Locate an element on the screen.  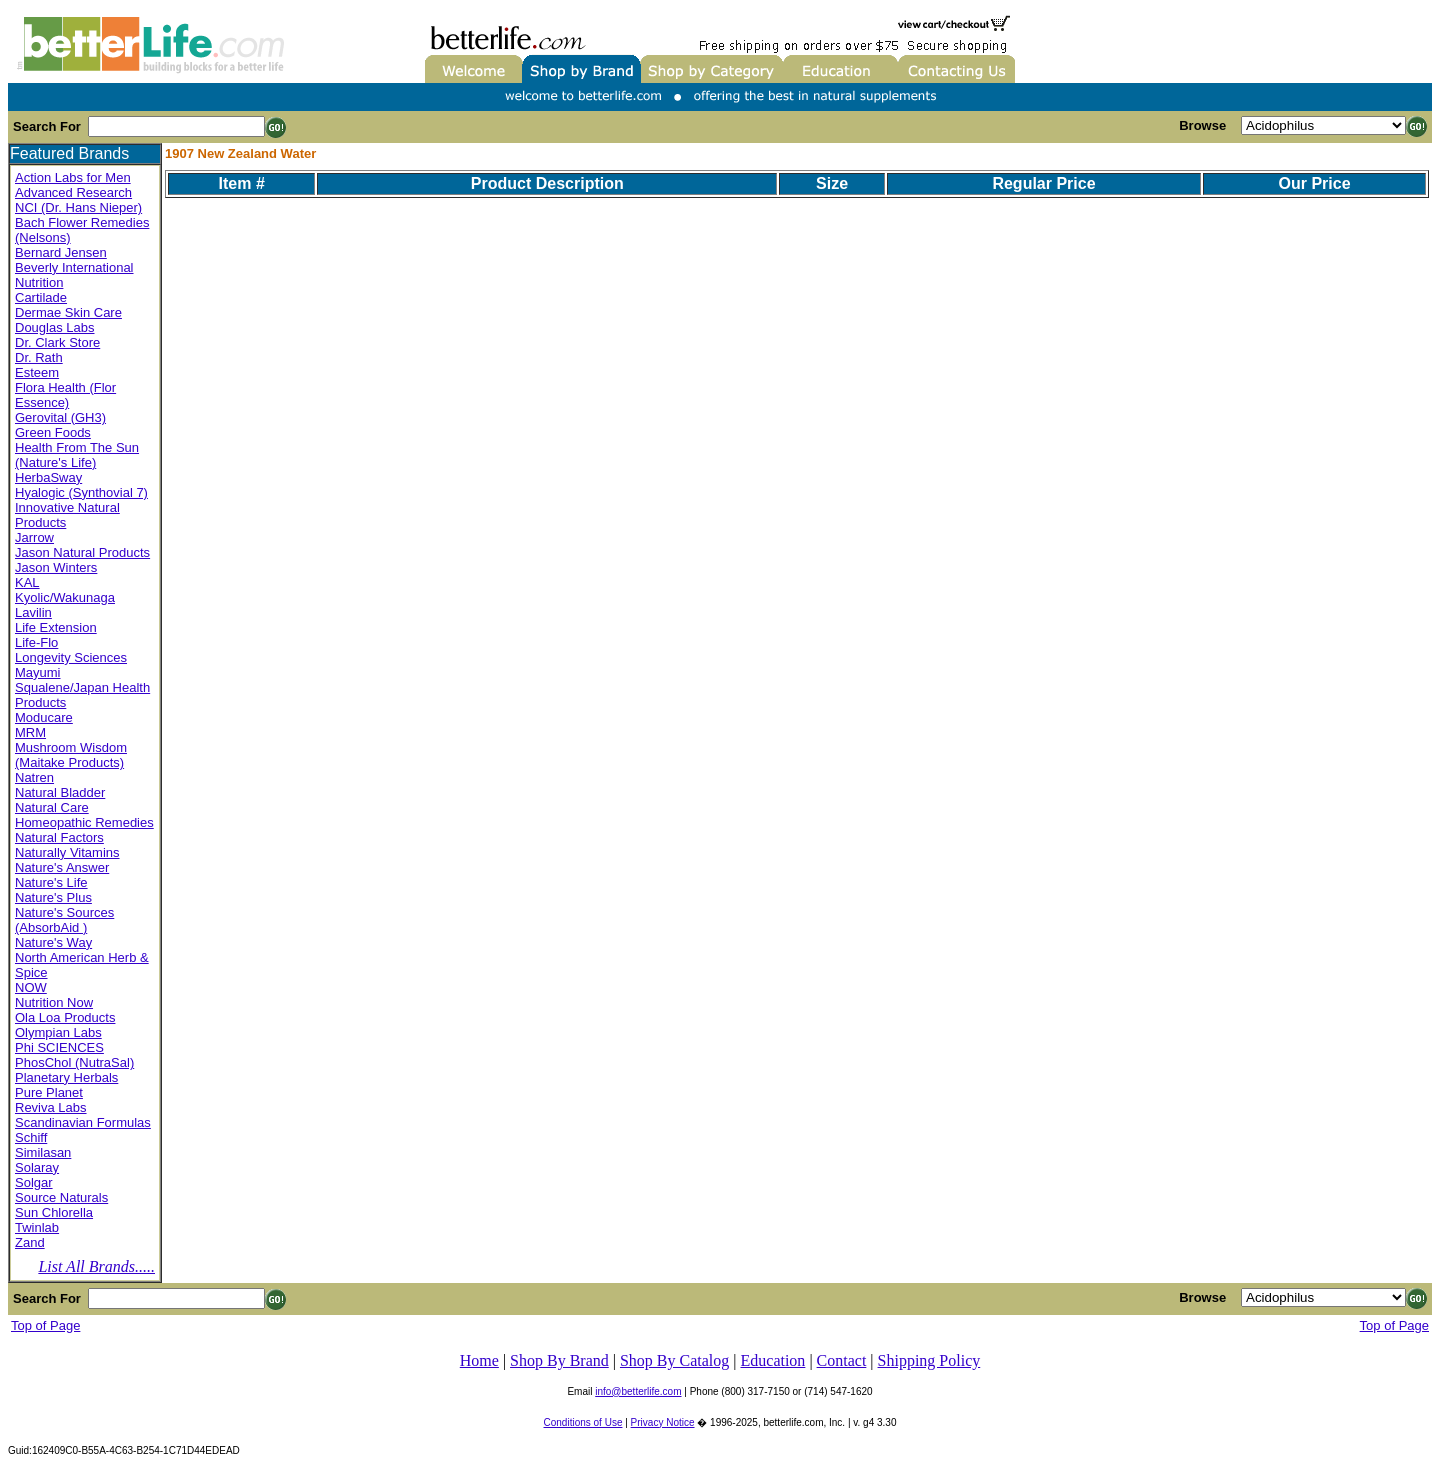
PhosChol (NutraSal) is located at coordinates (74, 1062).